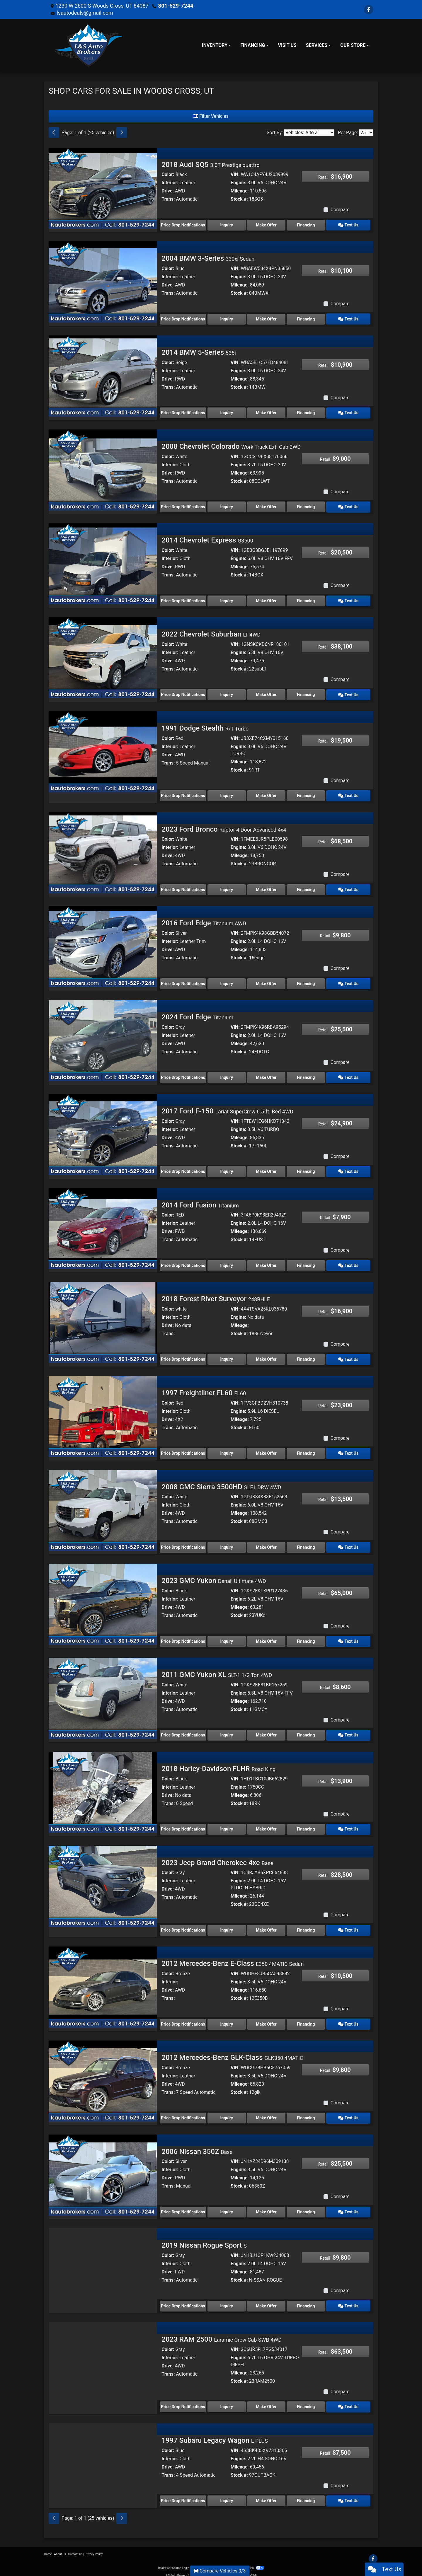 This screenshot has width=422, height=2576. What do you see at coordinates (75, 2547) in the screenshot?
I see `Contact Us` at bounding box center [75, 2547].